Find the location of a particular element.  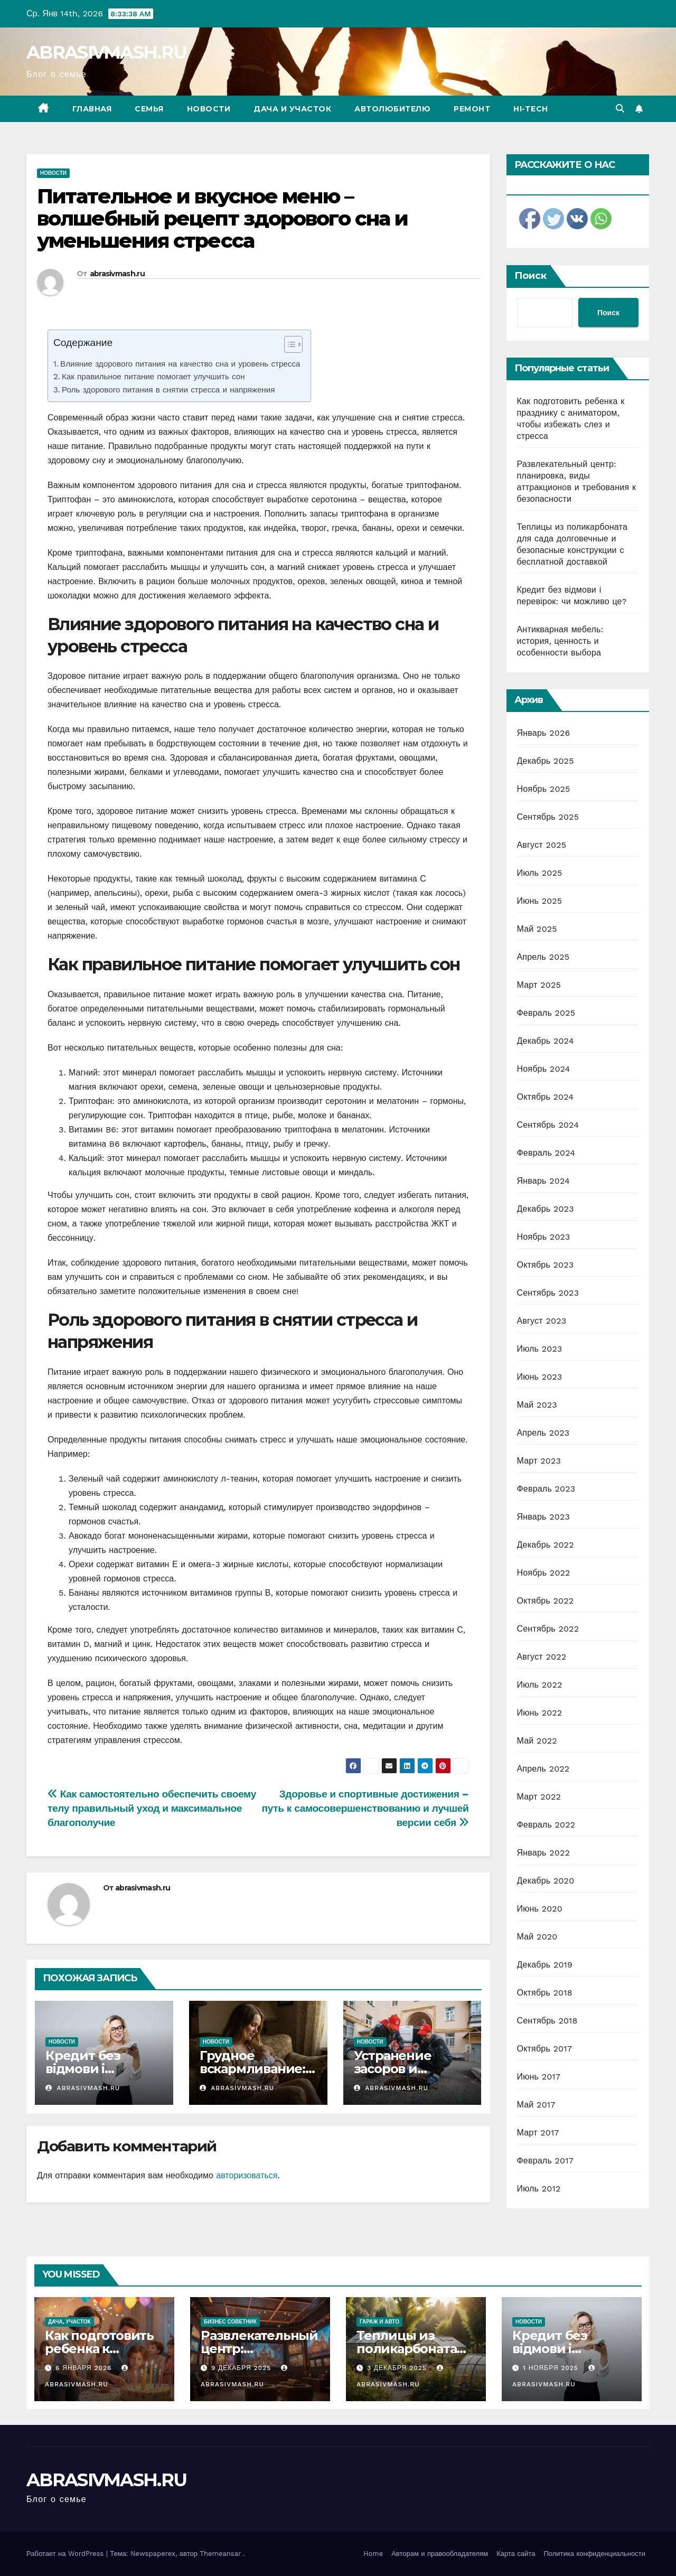

Июнь 2020 is located at coordinates (540, 1909).